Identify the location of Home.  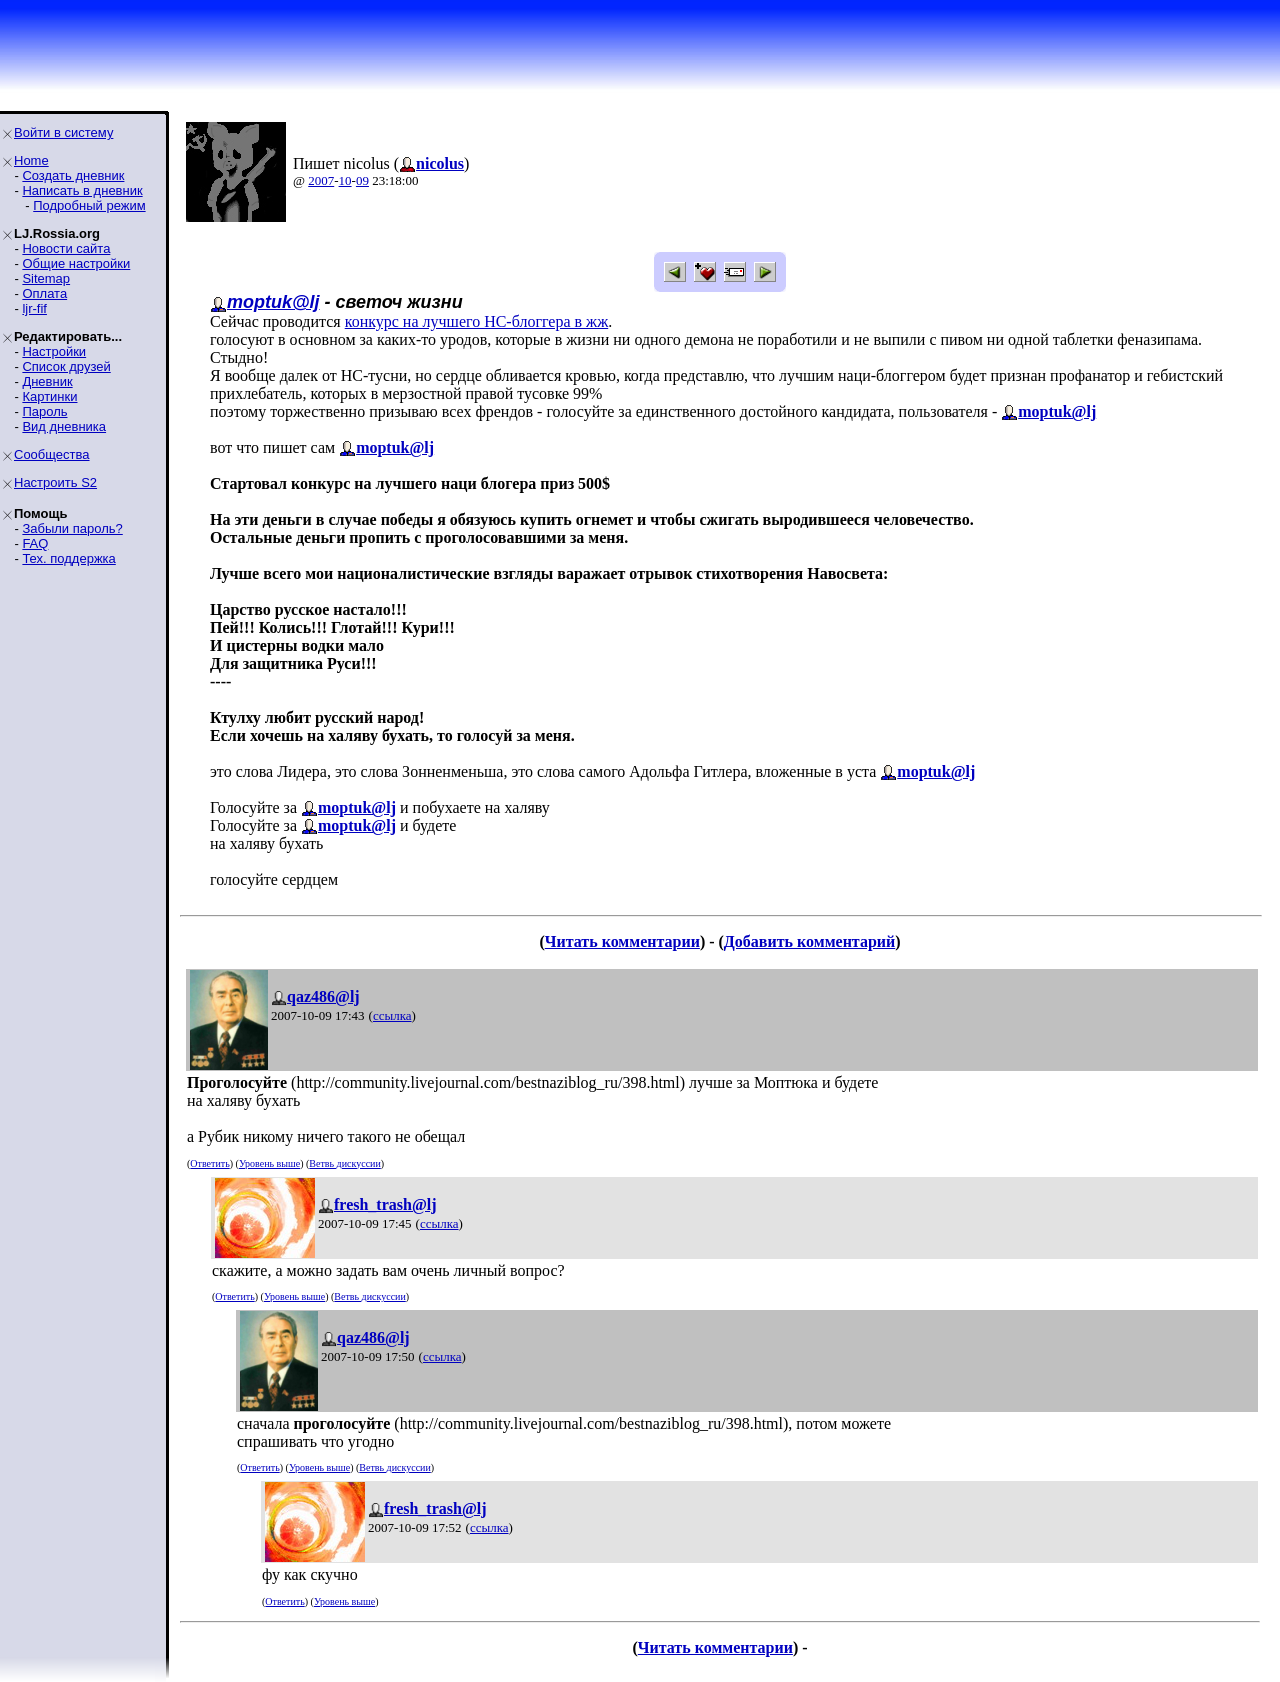
(31, 160).